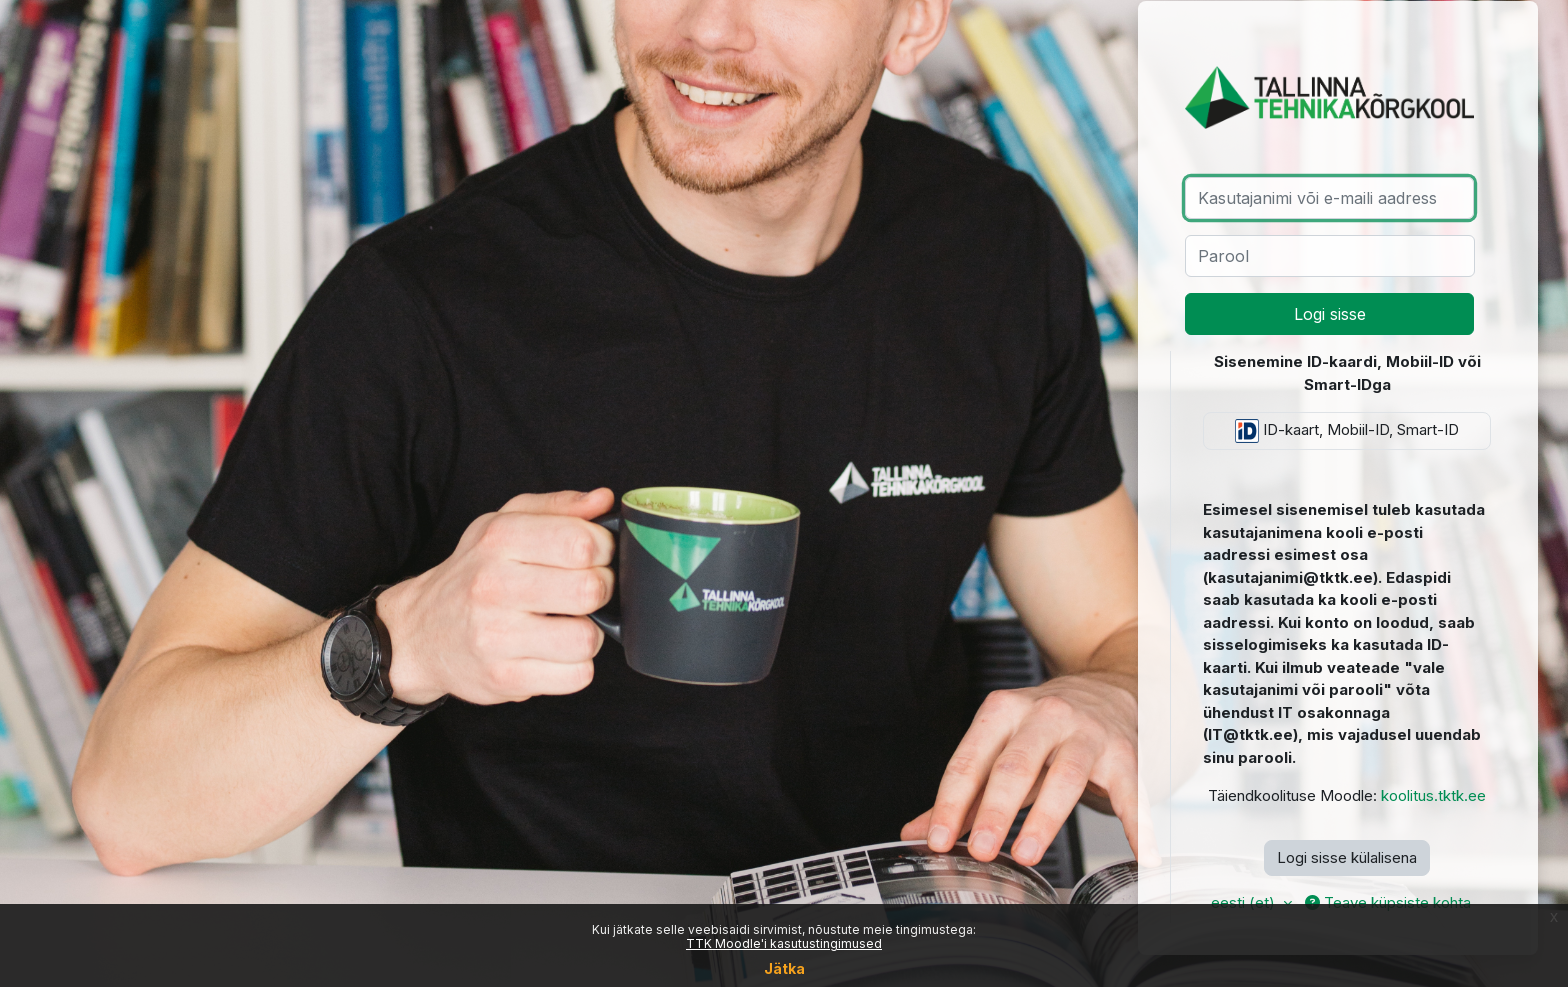 The image size is (1568, 987). What do you see at coordinates (784, 943) in the screenshot?
I see `TTK Moodle'i kasutustingimused` at bounding box center [784, 943].